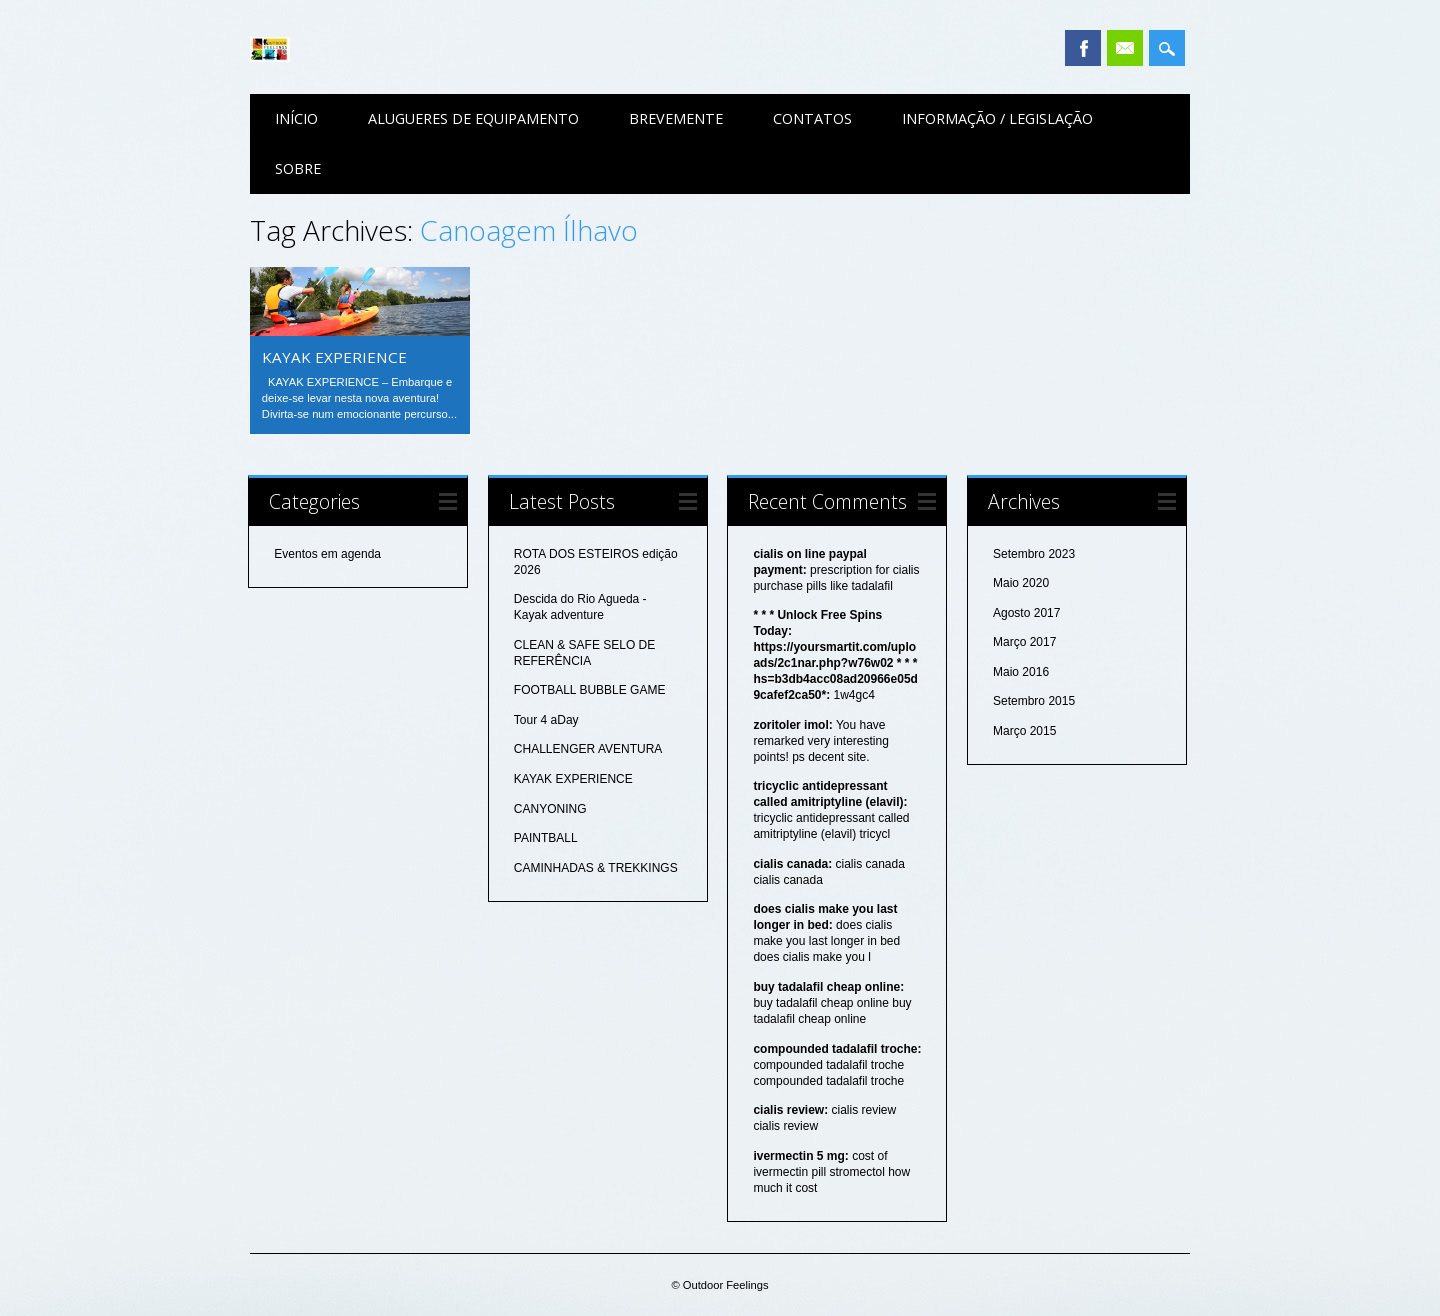  Describe the element at coordinates (588, 749) in the screenshot. I see `CHALLENGER AVENTURA` at that location.